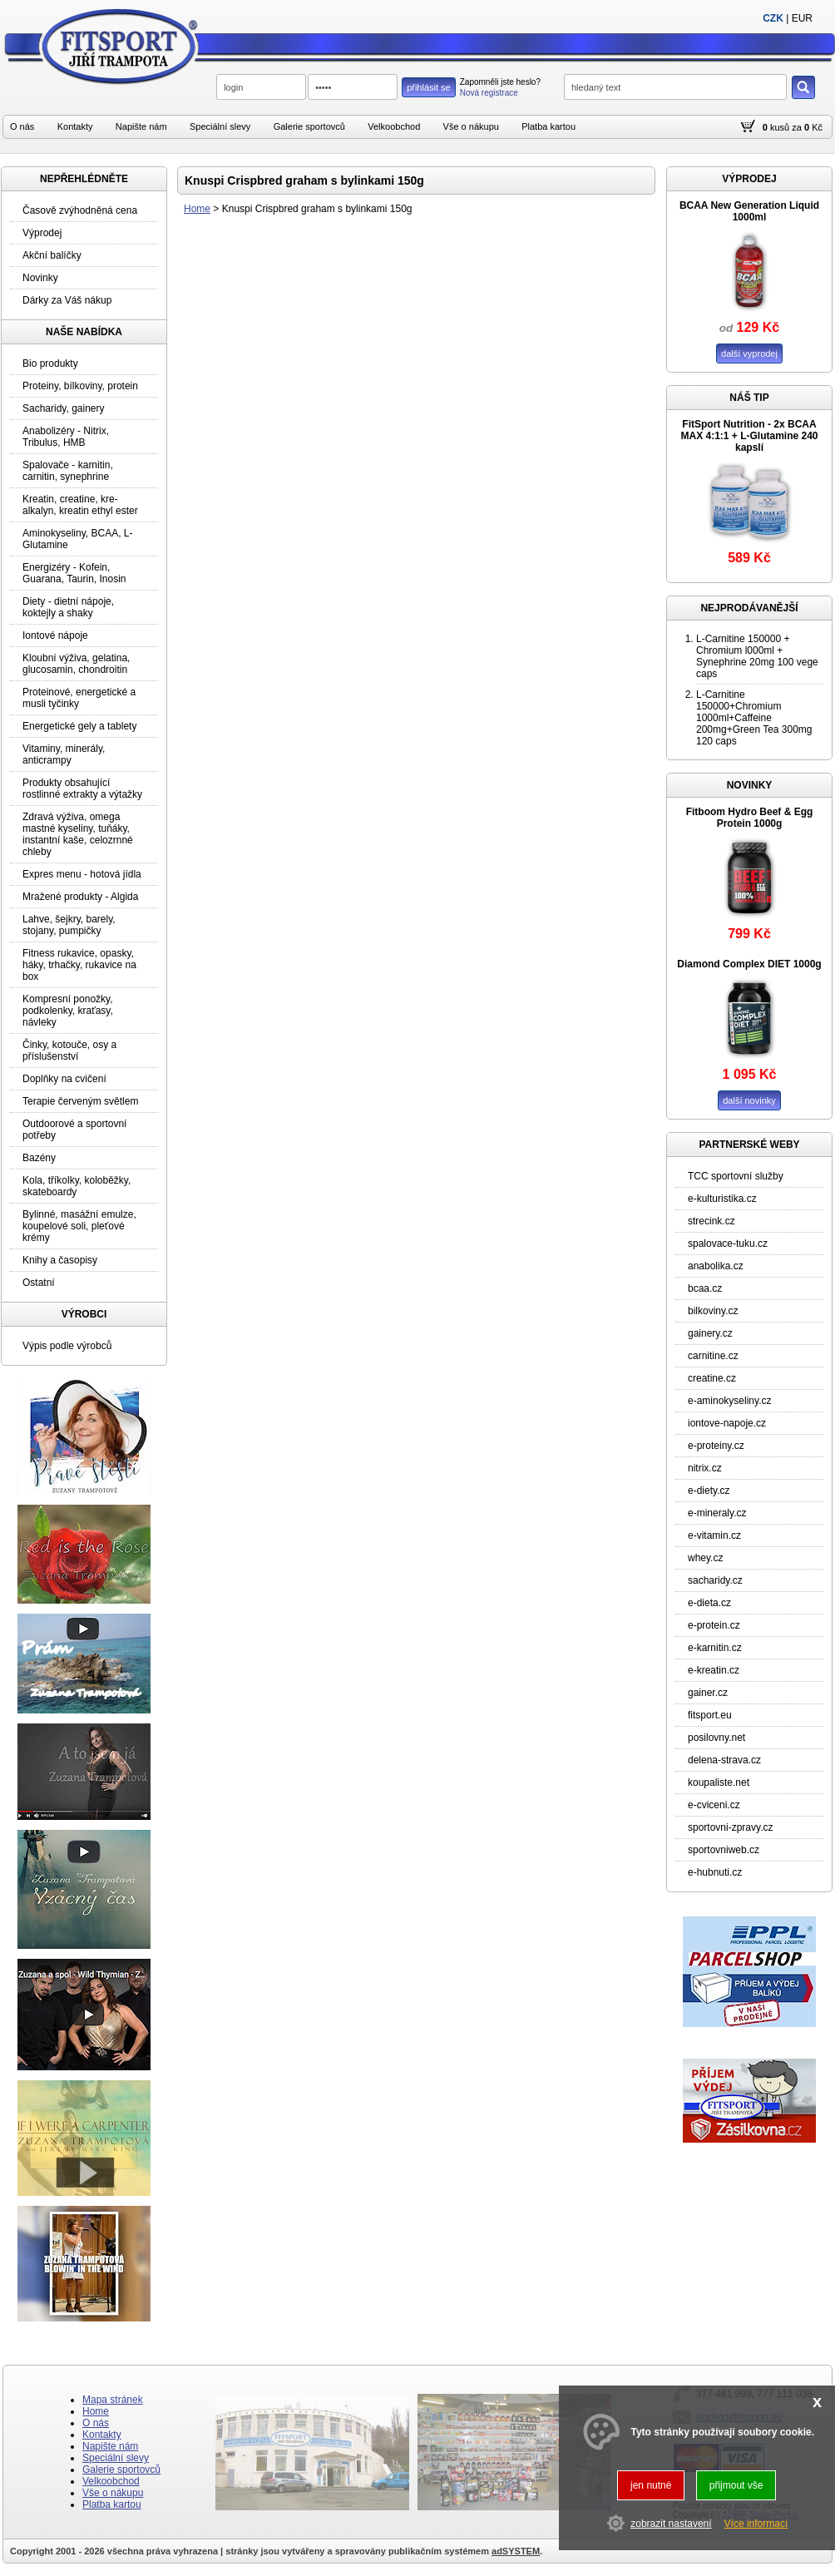 This screenshot has width=835, height=2576. What do you see at coordinates (713, 1356) in the screenshot?
I see `carnitine.cz` at bounding box center [713, 1356].